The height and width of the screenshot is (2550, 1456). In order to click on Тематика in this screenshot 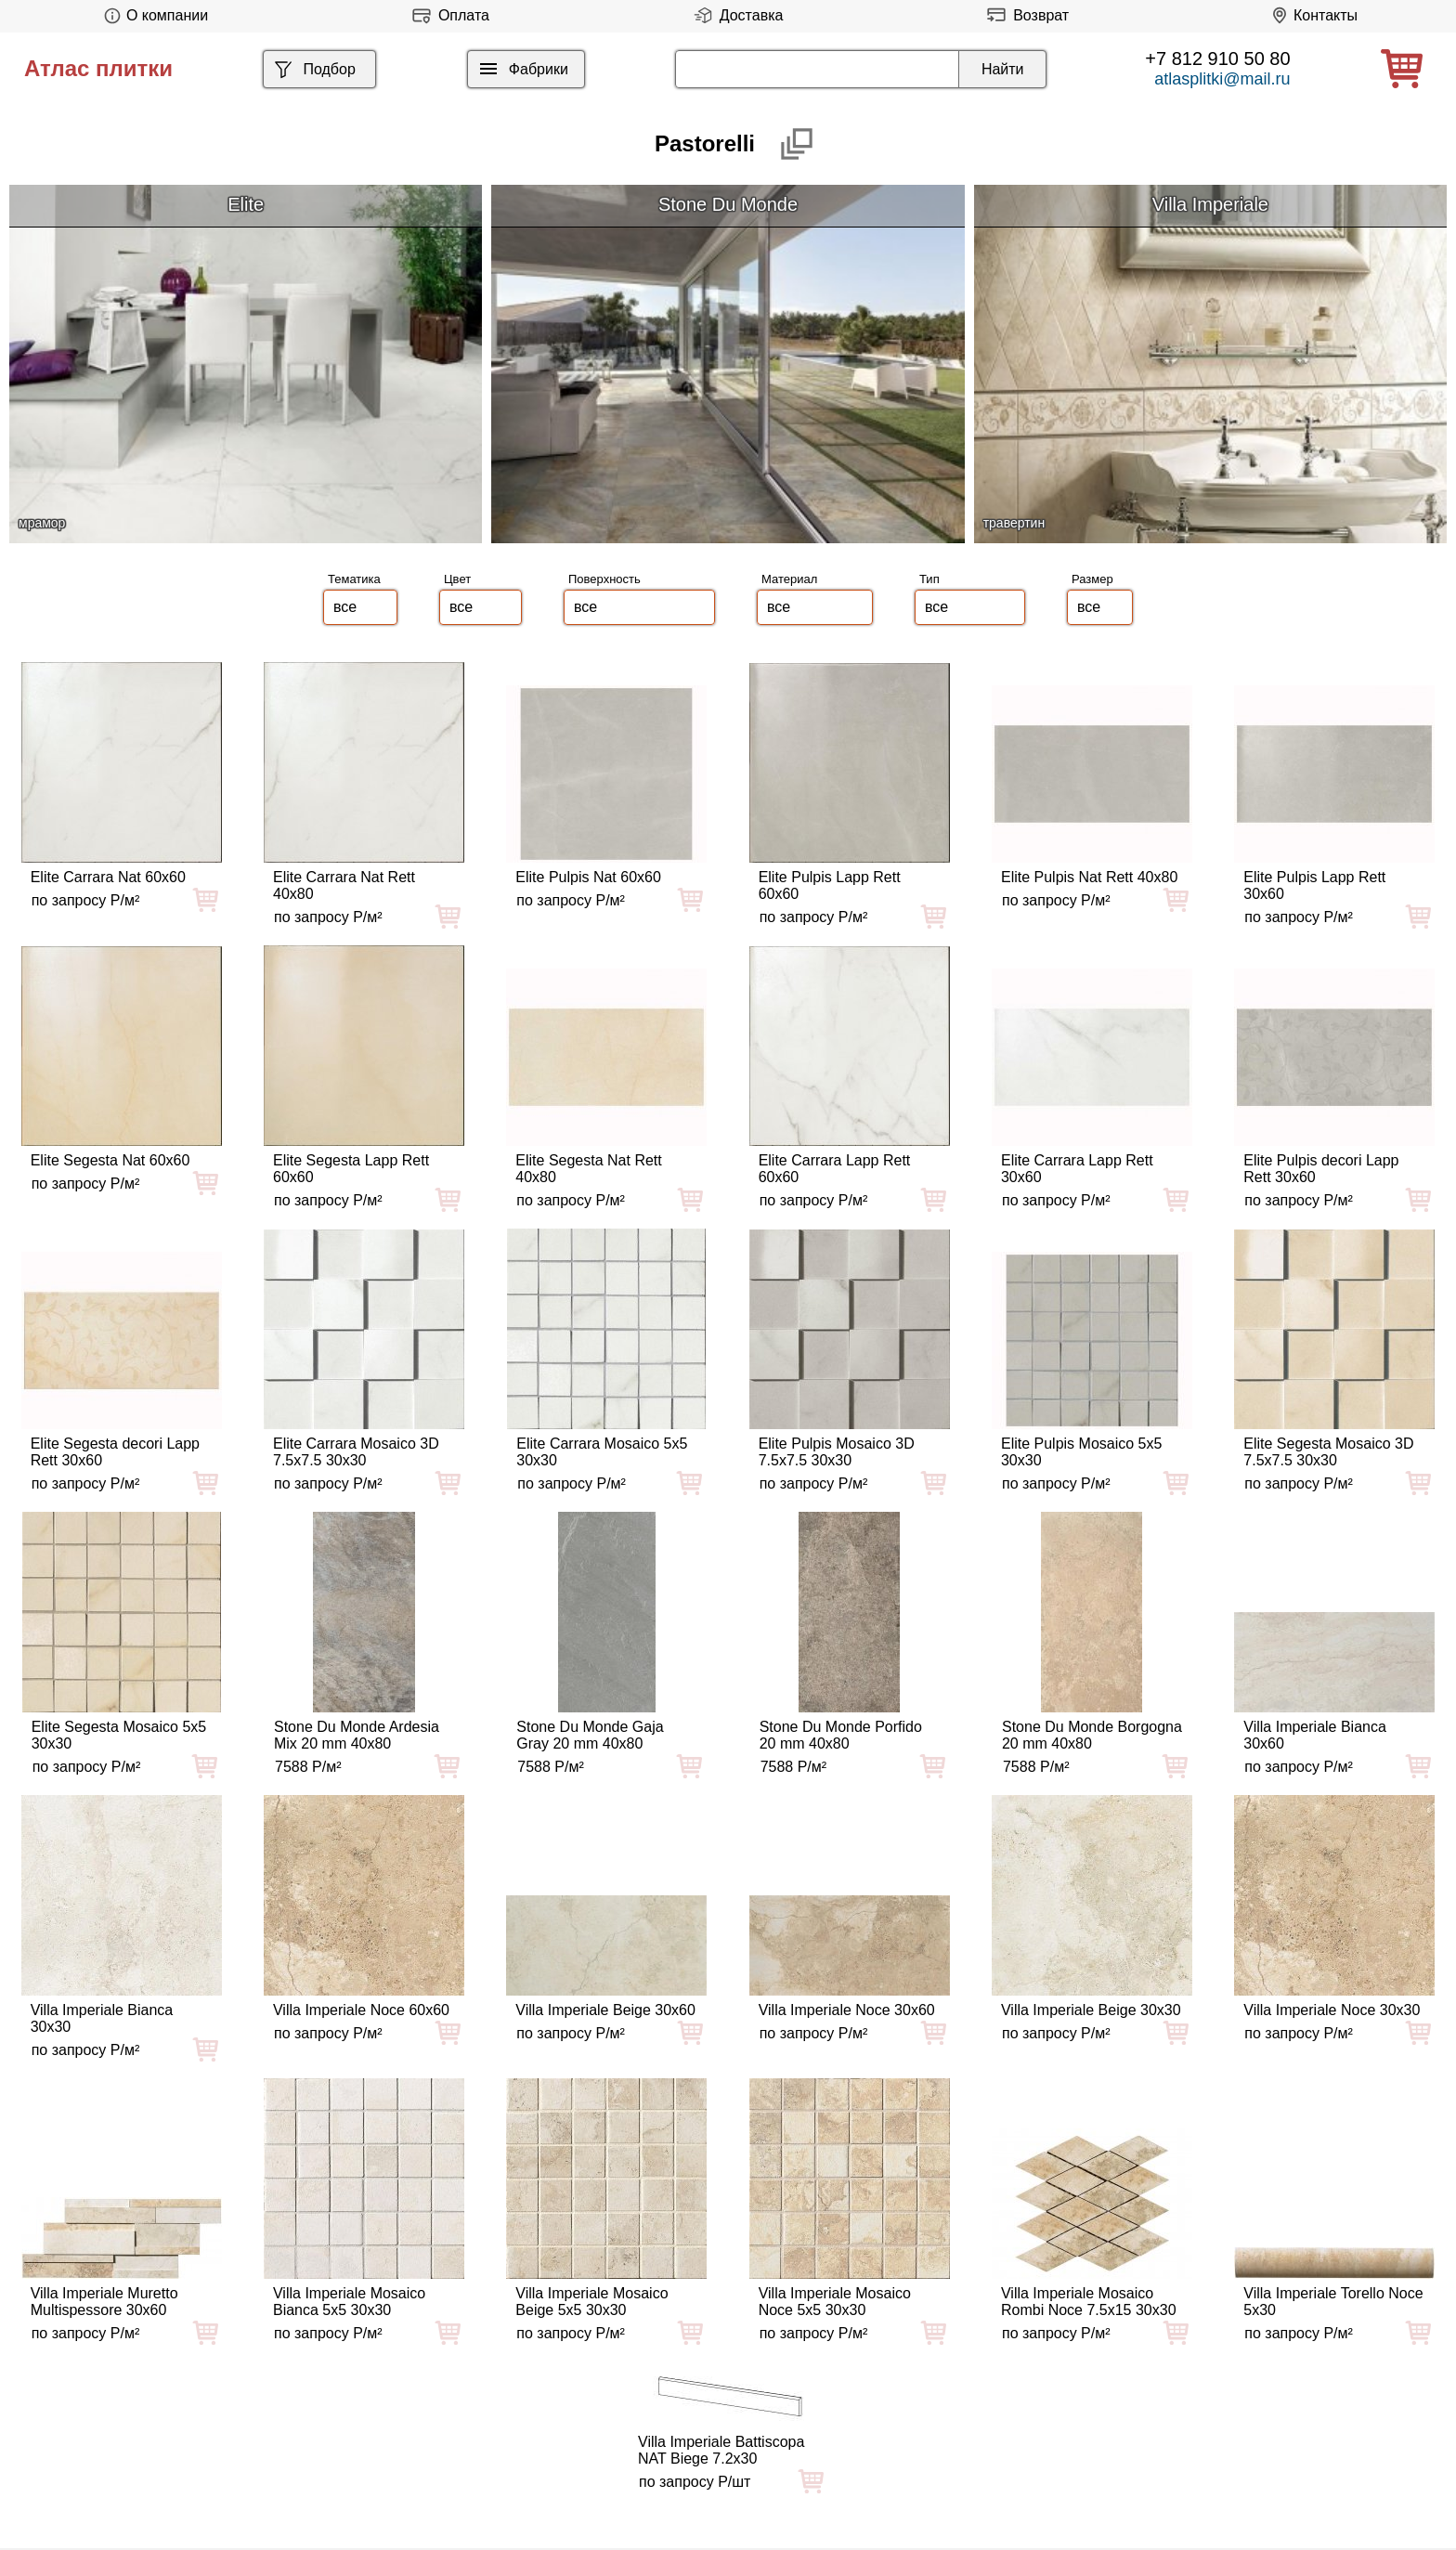, I will do `click(354, 579)`.